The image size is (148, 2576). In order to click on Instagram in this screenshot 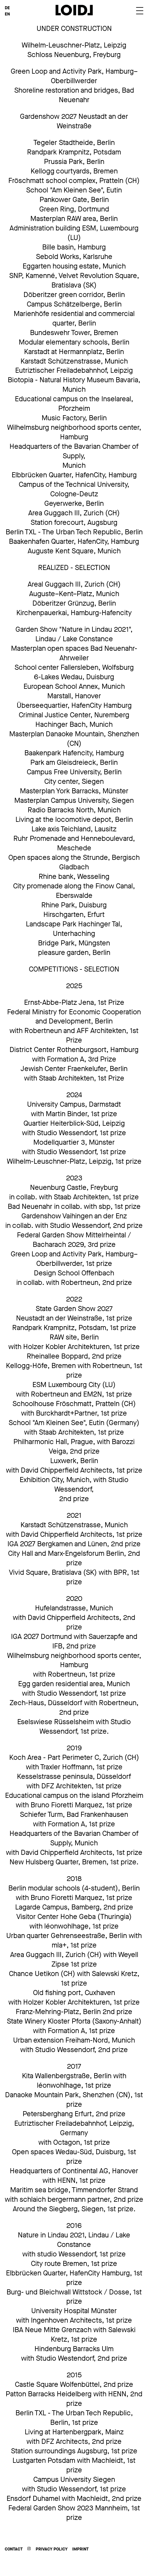, I will do `click(29, 2548)`.